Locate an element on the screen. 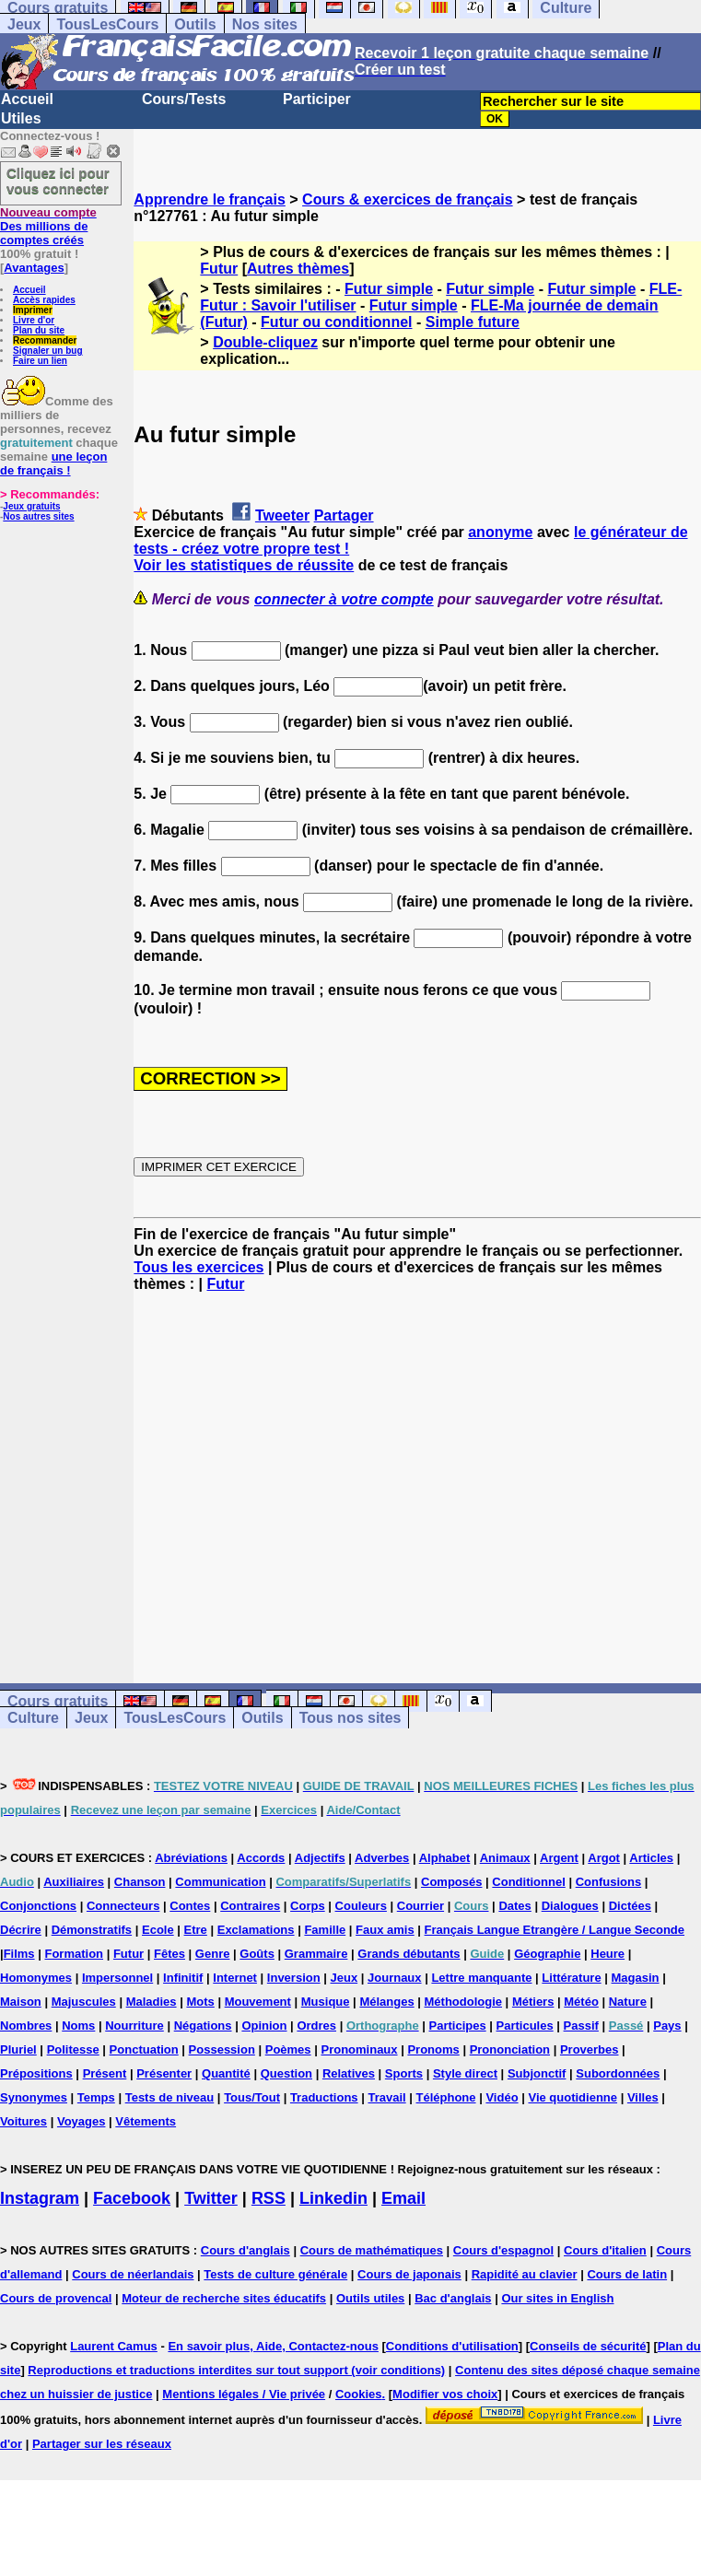 Image resolution: width=701 pixels, height=2576 pixels. Pronoms is located at coordinates (433, 2049).